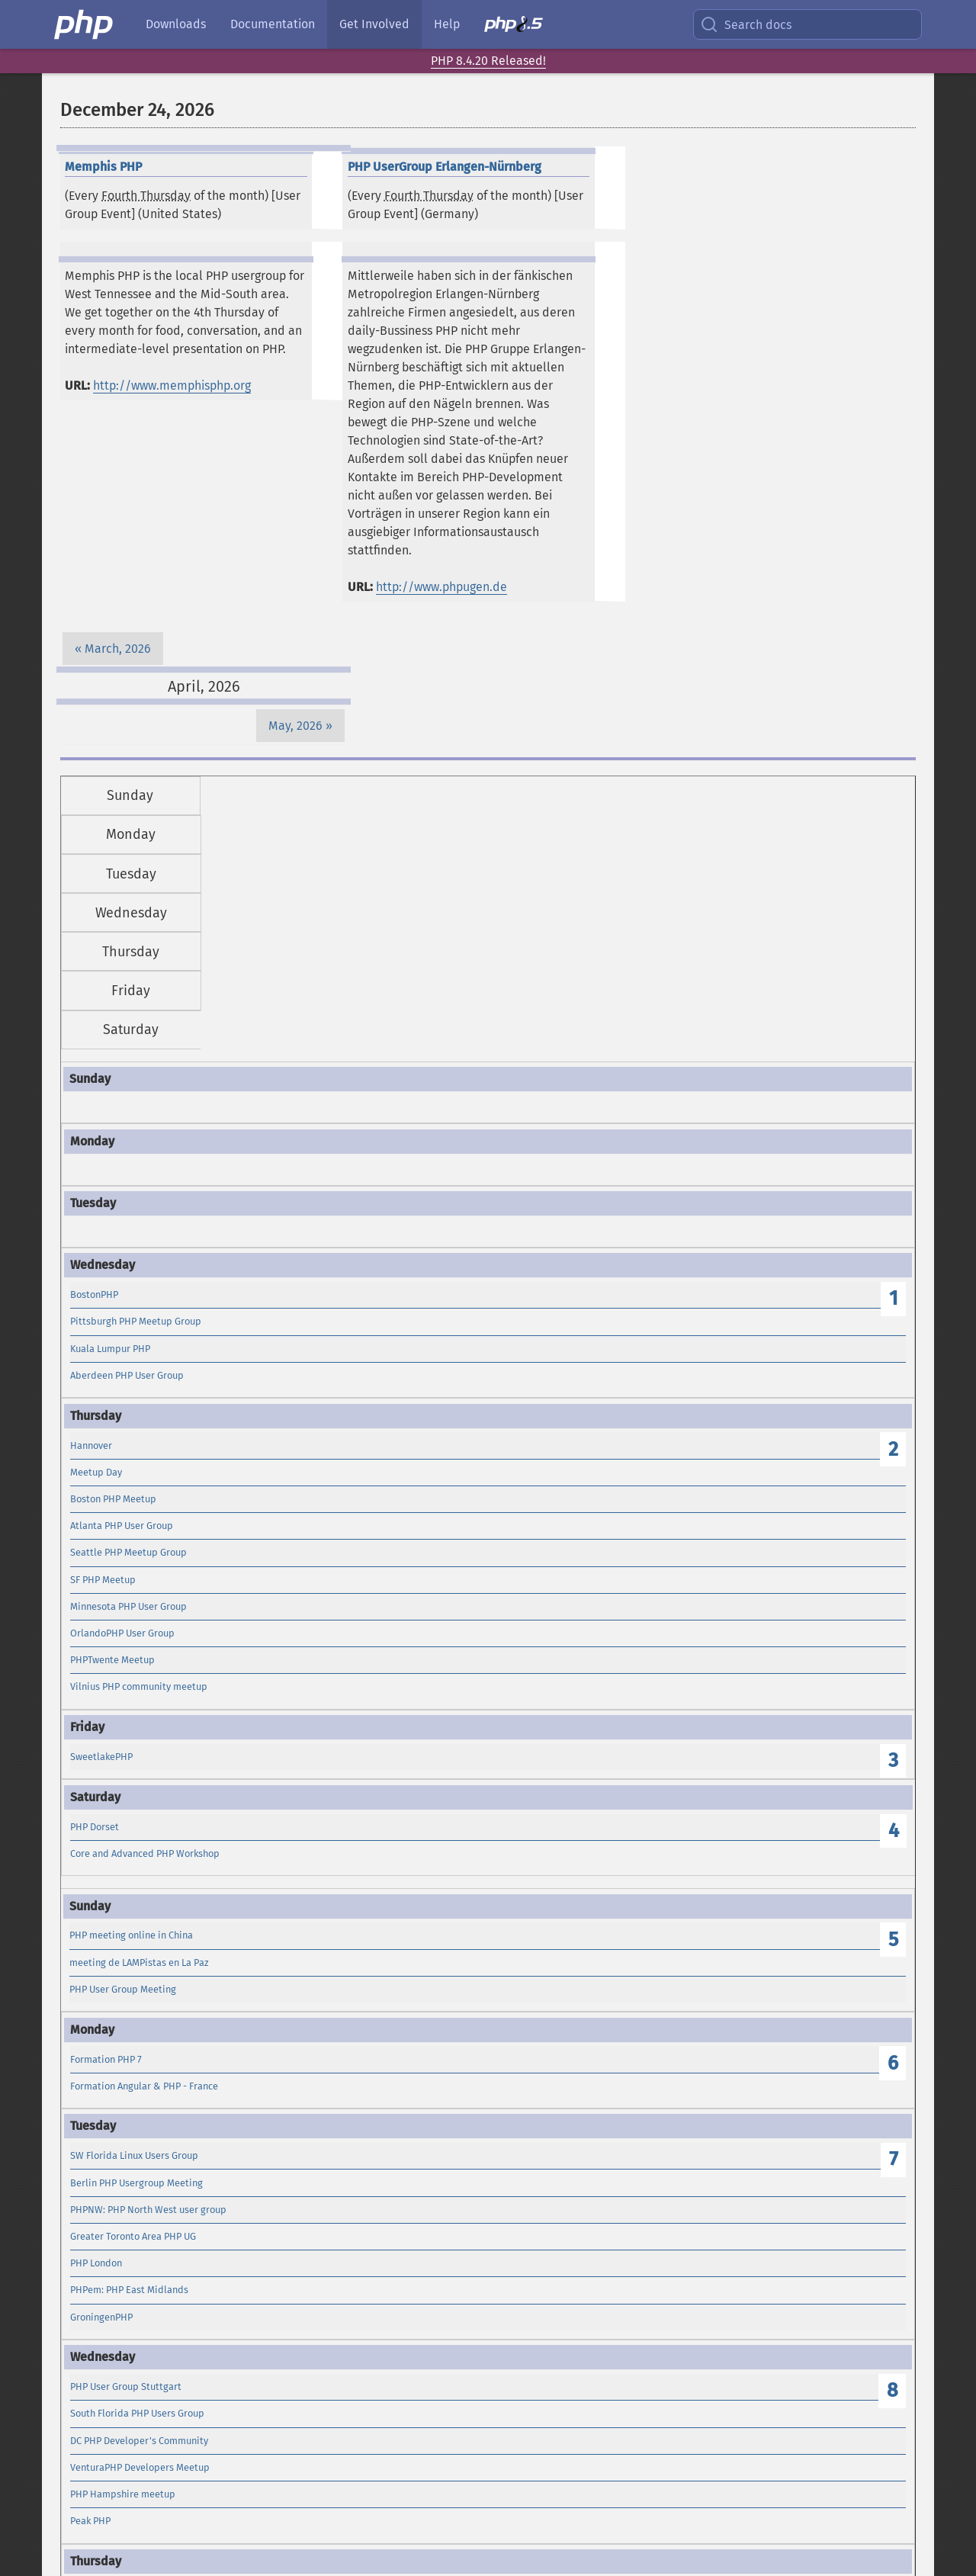 The height and width of the screenshot is (2576, 976). What do you see at coordinates (122, 1989) in the screenshot?
I see `PHP User Group Meeting` at bounding box center [122, 1989].